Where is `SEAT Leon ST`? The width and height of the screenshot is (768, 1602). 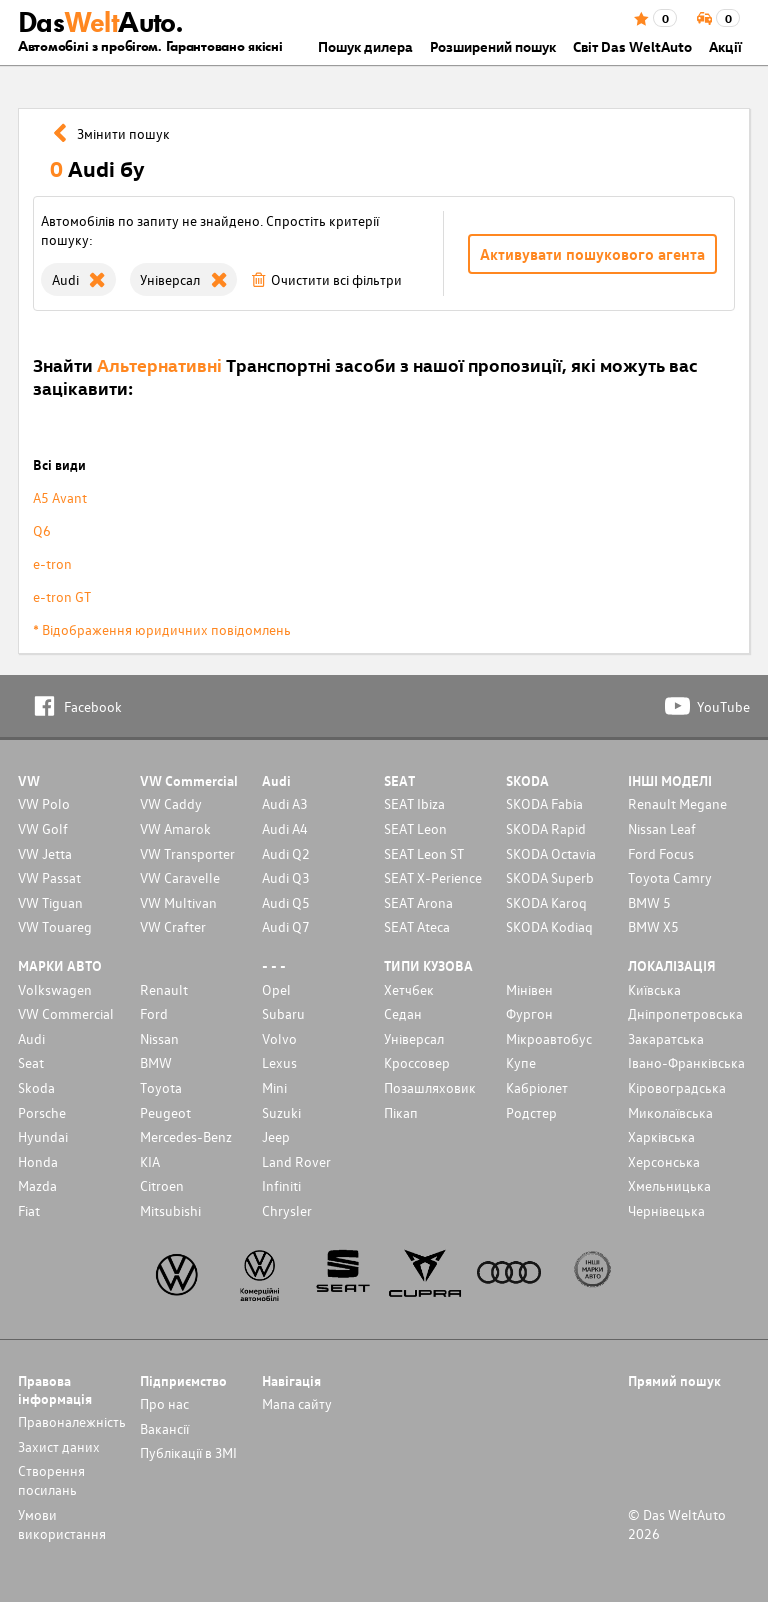
SEAT Leon ST is located at coordinates (424, 853).